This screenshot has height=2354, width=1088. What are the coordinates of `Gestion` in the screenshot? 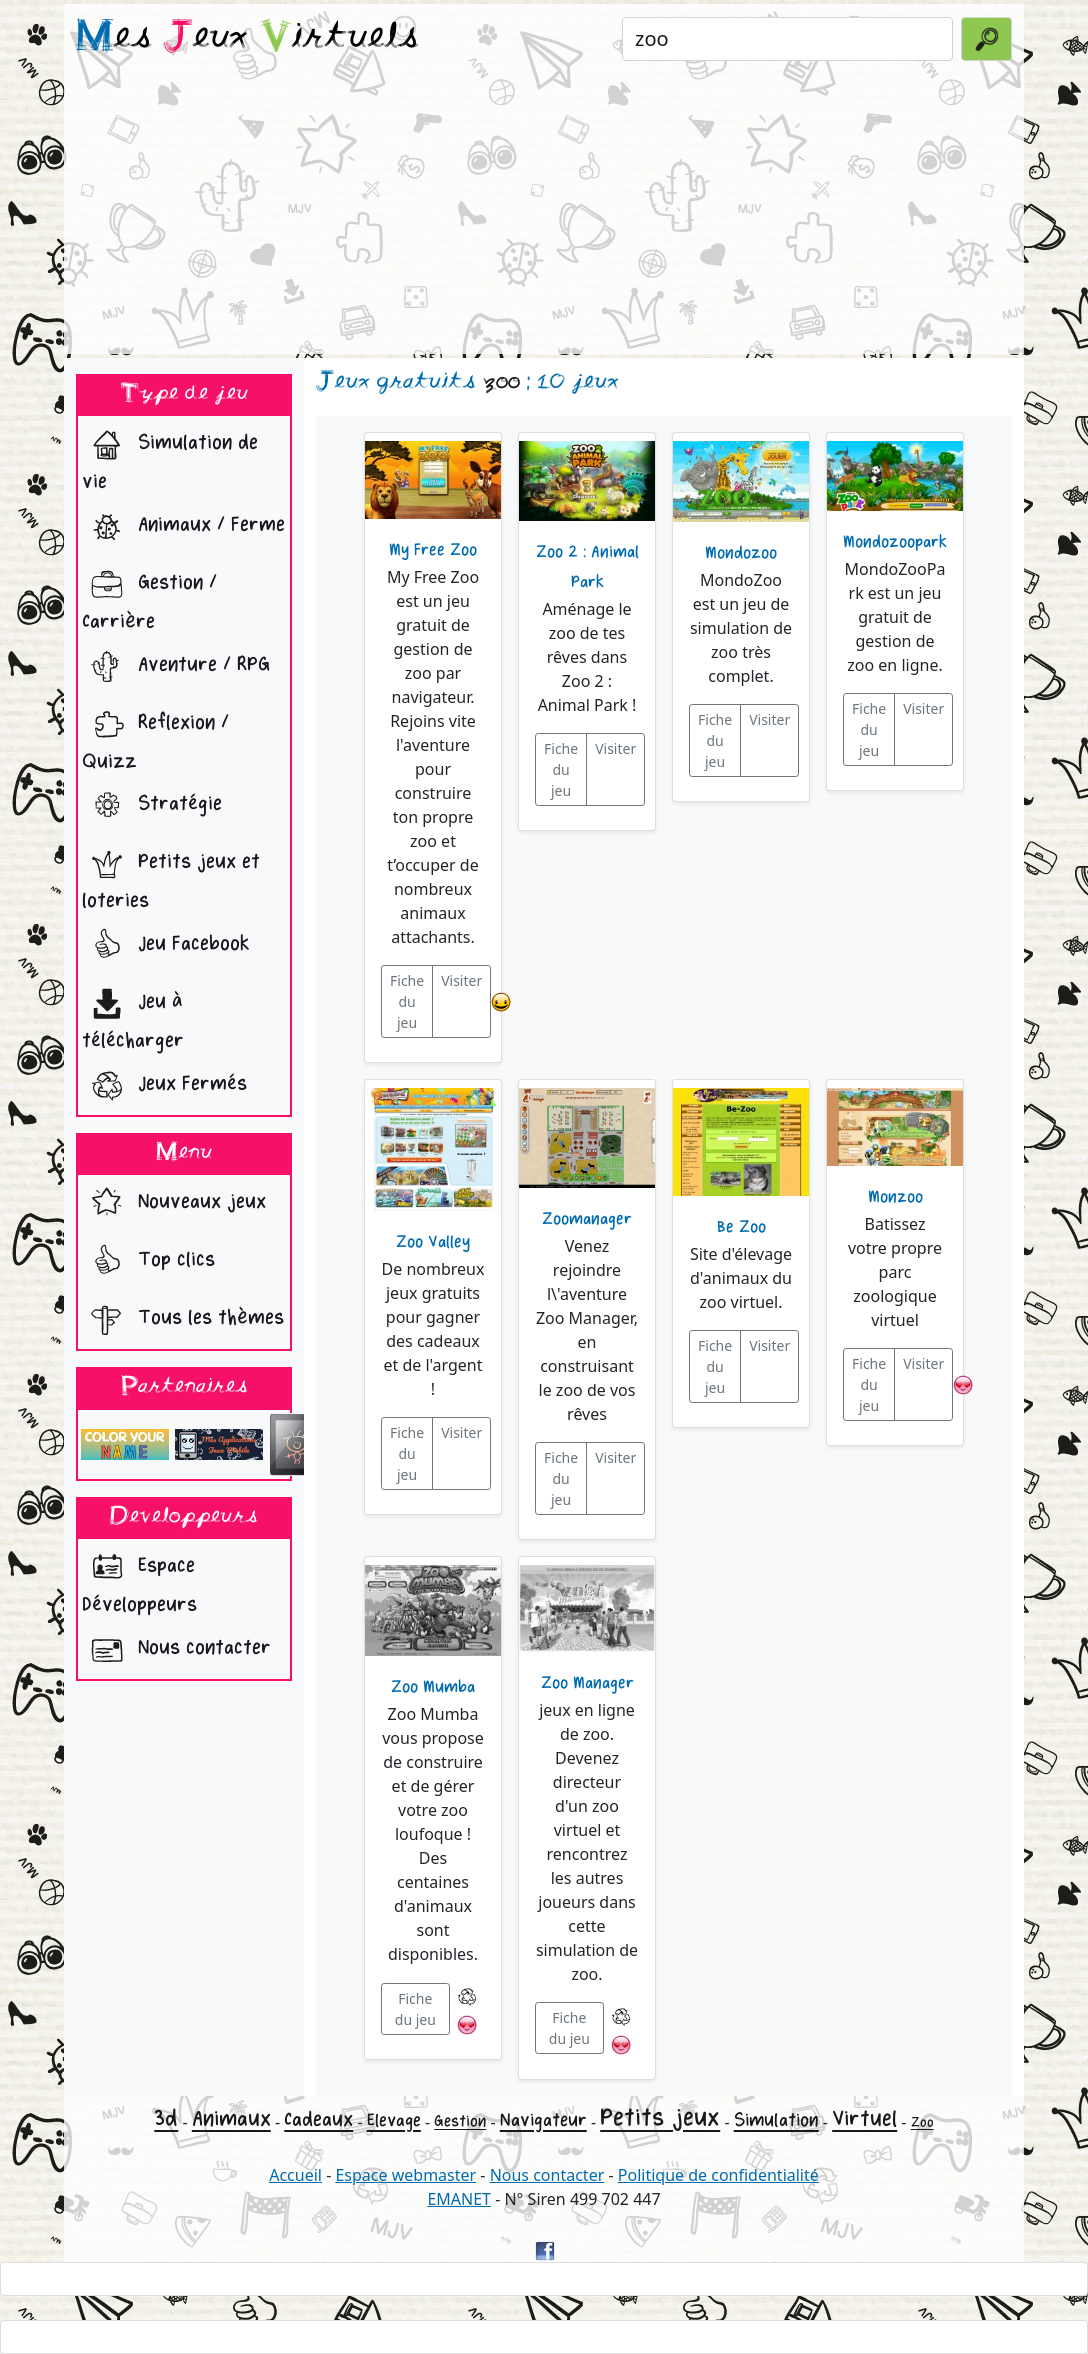 It's located at (460, 2121).